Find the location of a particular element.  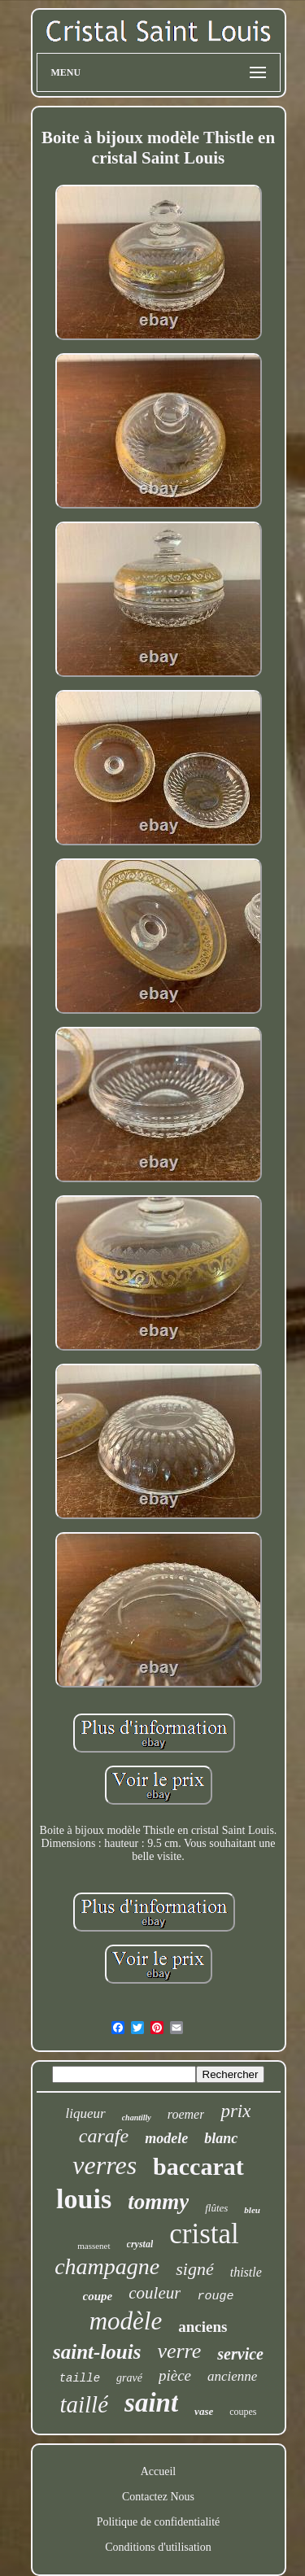

modèle is located at coordinates (126, 2321).